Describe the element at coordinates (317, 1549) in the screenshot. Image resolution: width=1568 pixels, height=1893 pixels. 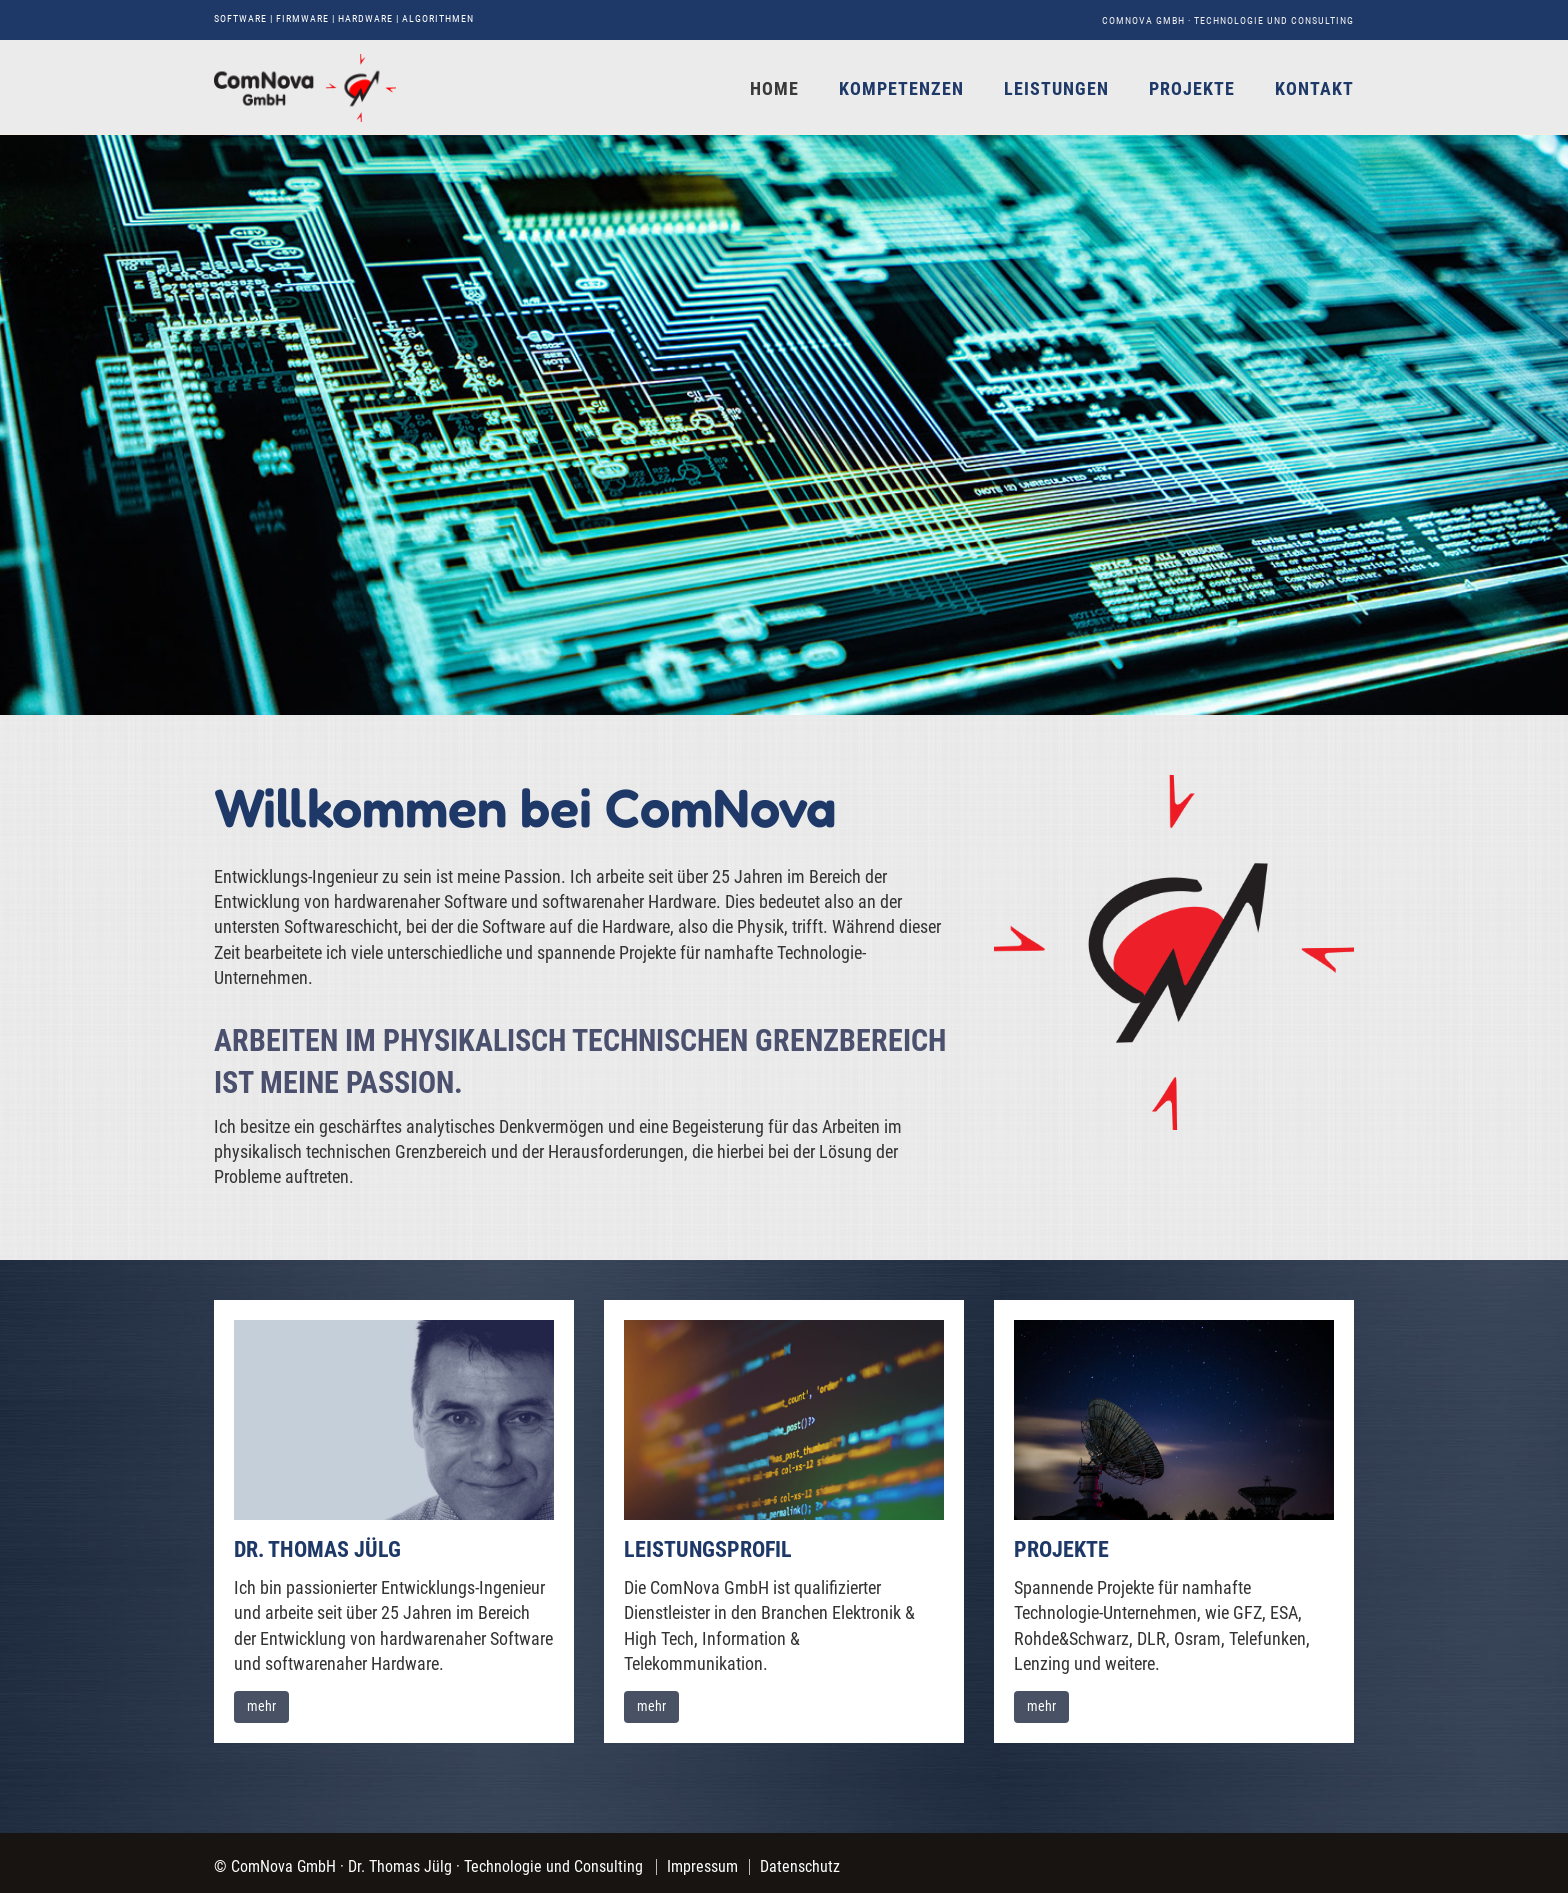
I see `Dr. Thomas Jülg` at that location.